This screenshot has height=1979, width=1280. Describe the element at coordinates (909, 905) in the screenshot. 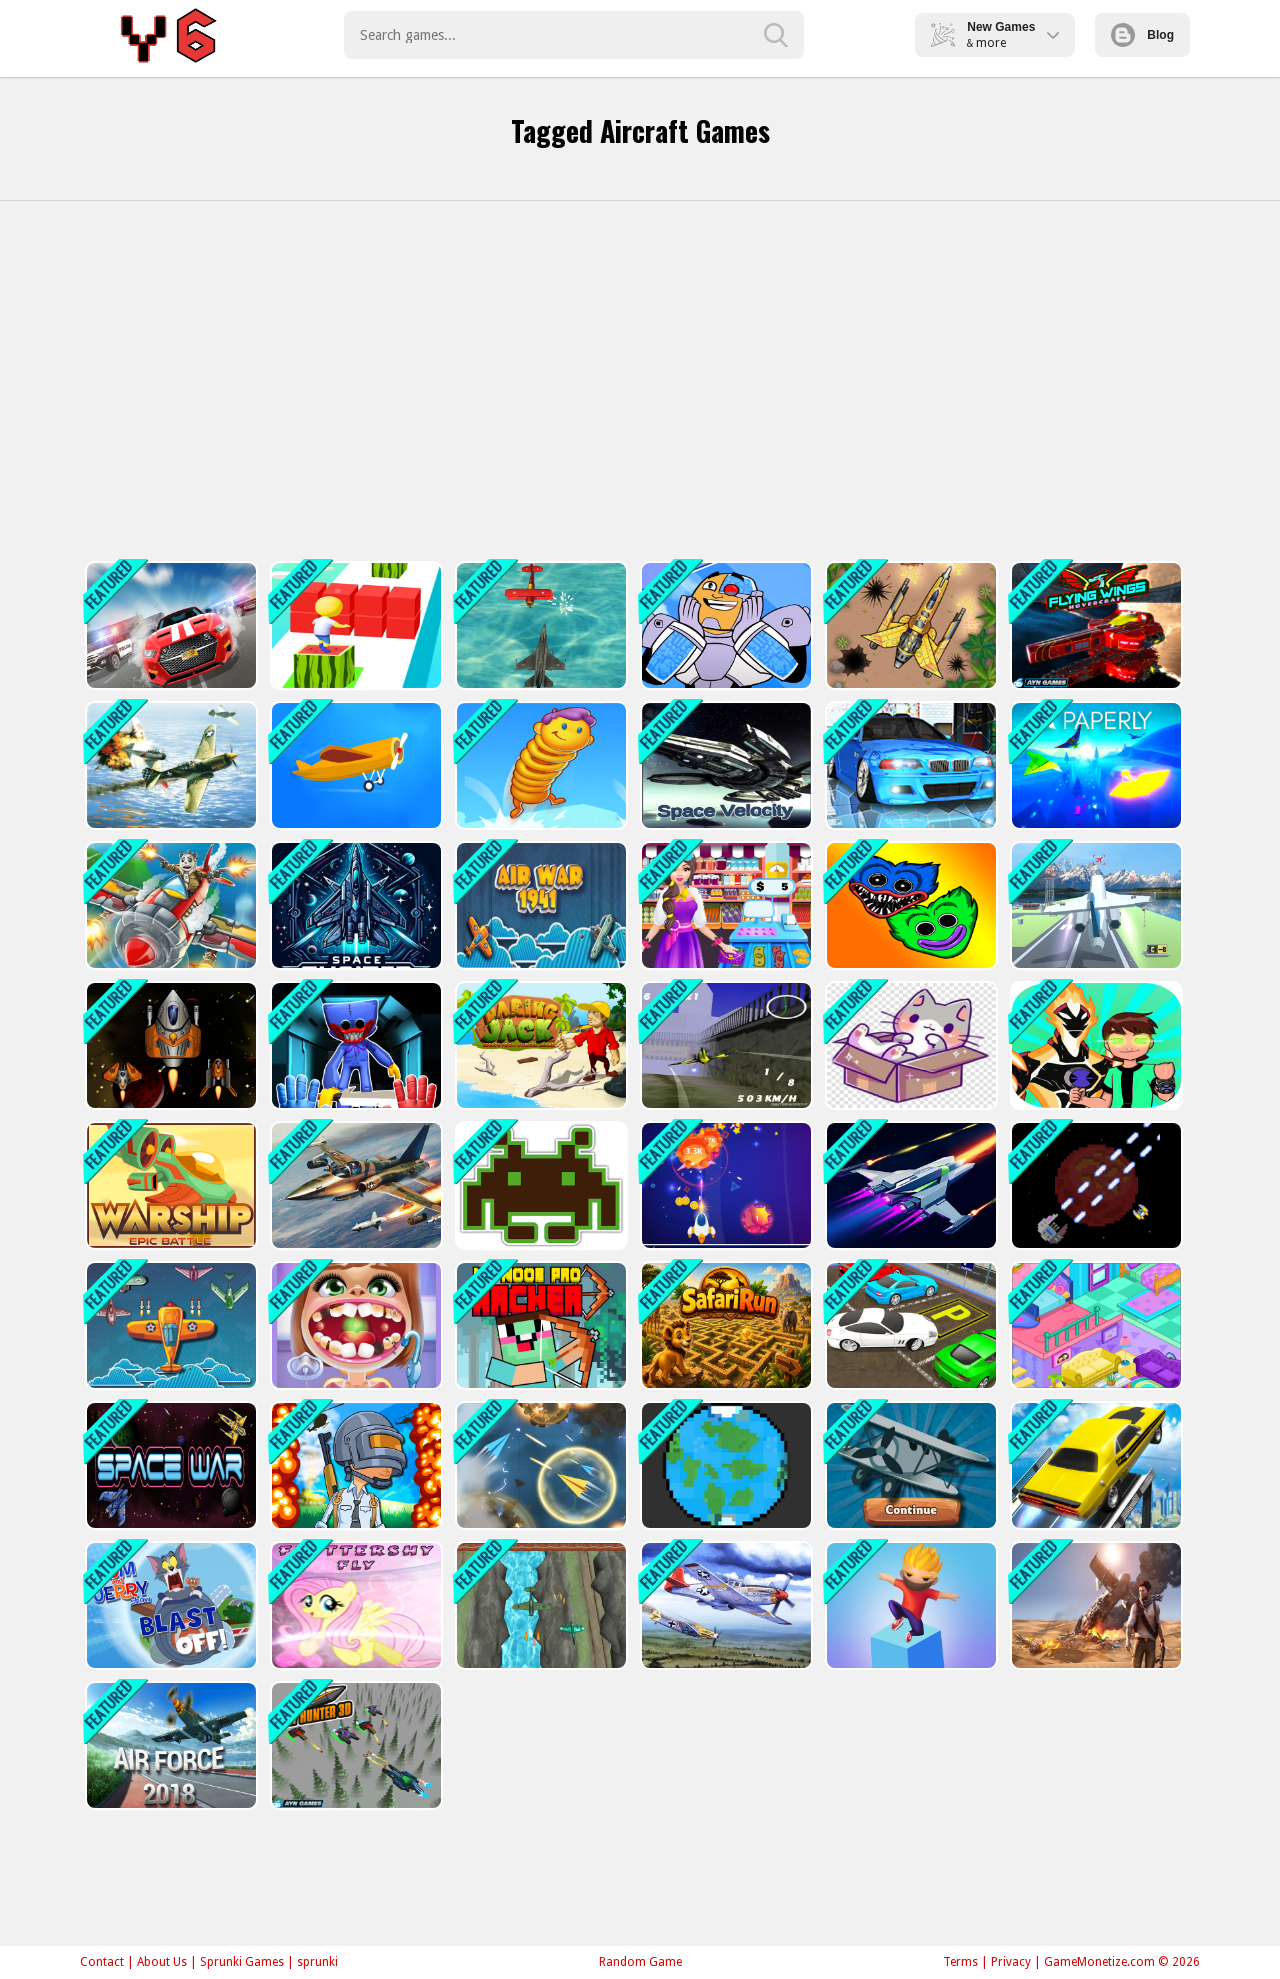

I see `[Bubble Huggy Wuggy]` at that location.